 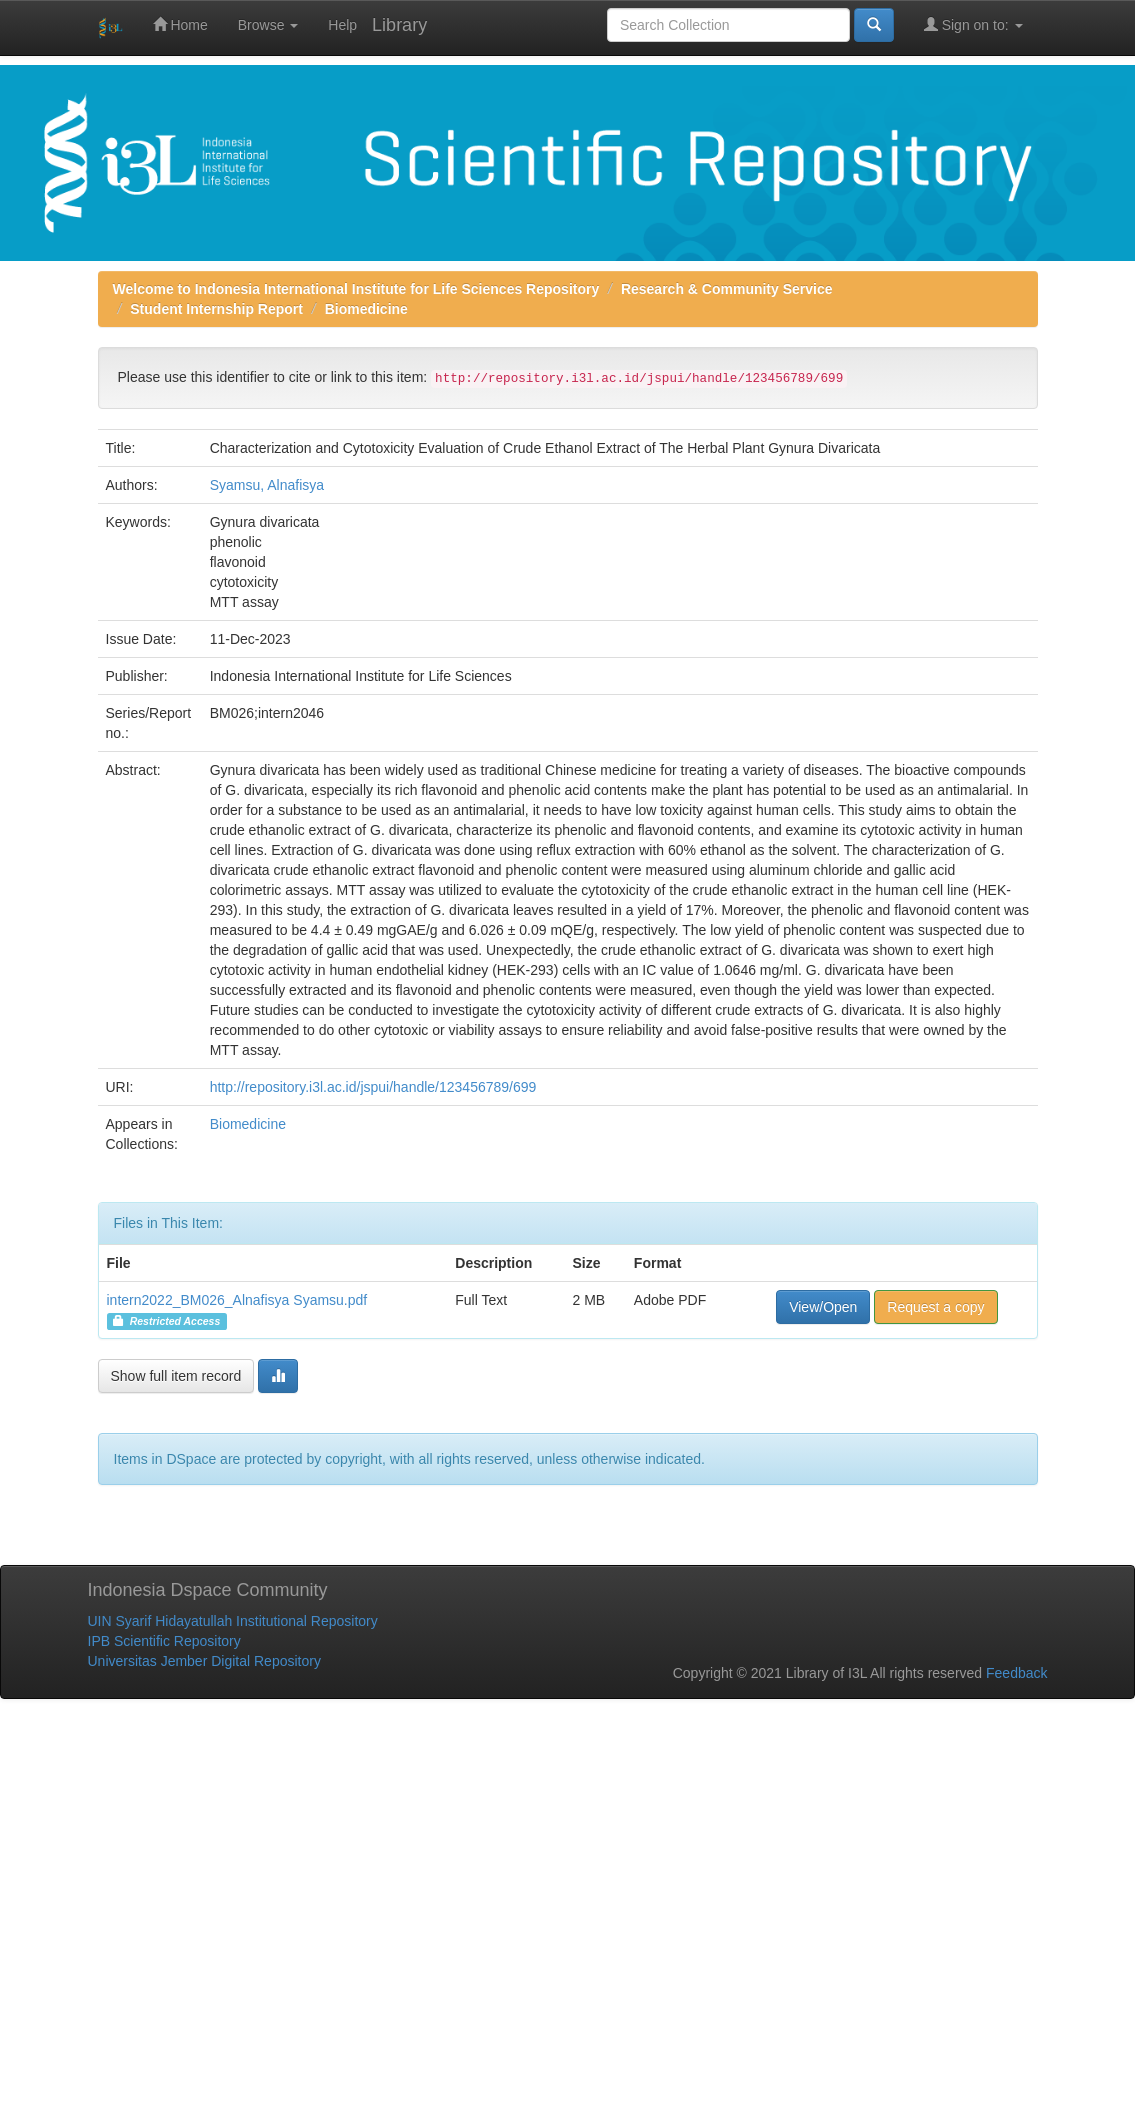 What do you see at coordinates (237, 1300) in the screenshot?
I see `intern2022_BM026_Alnafisya Syamsu.pdf` at bounding box center [237, 1300].